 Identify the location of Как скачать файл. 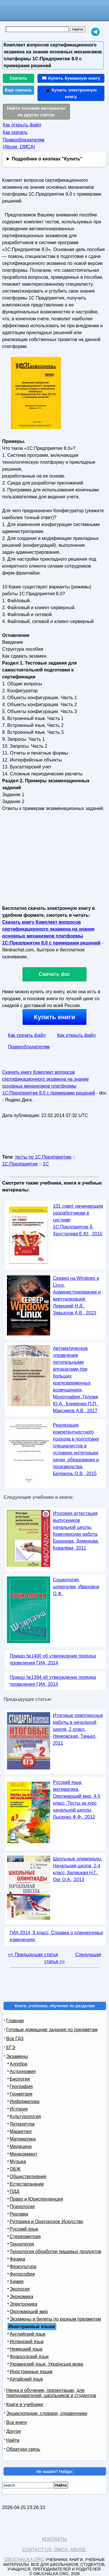
(27, 1035).